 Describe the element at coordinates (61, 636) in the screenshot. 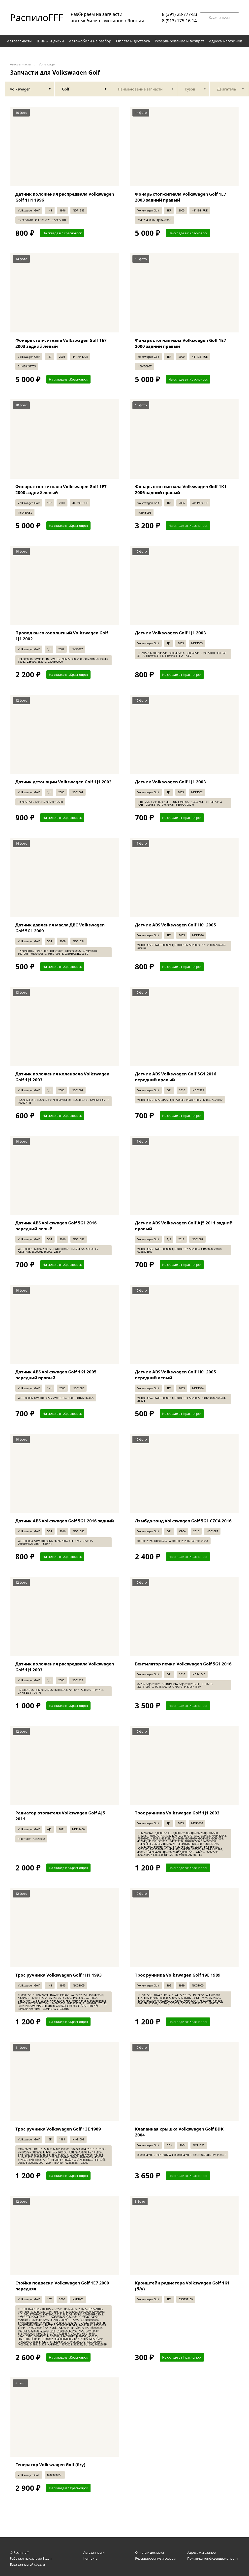

I see `Провод высоковольтный Volkswagen Golf 1J1 2002` at that location.